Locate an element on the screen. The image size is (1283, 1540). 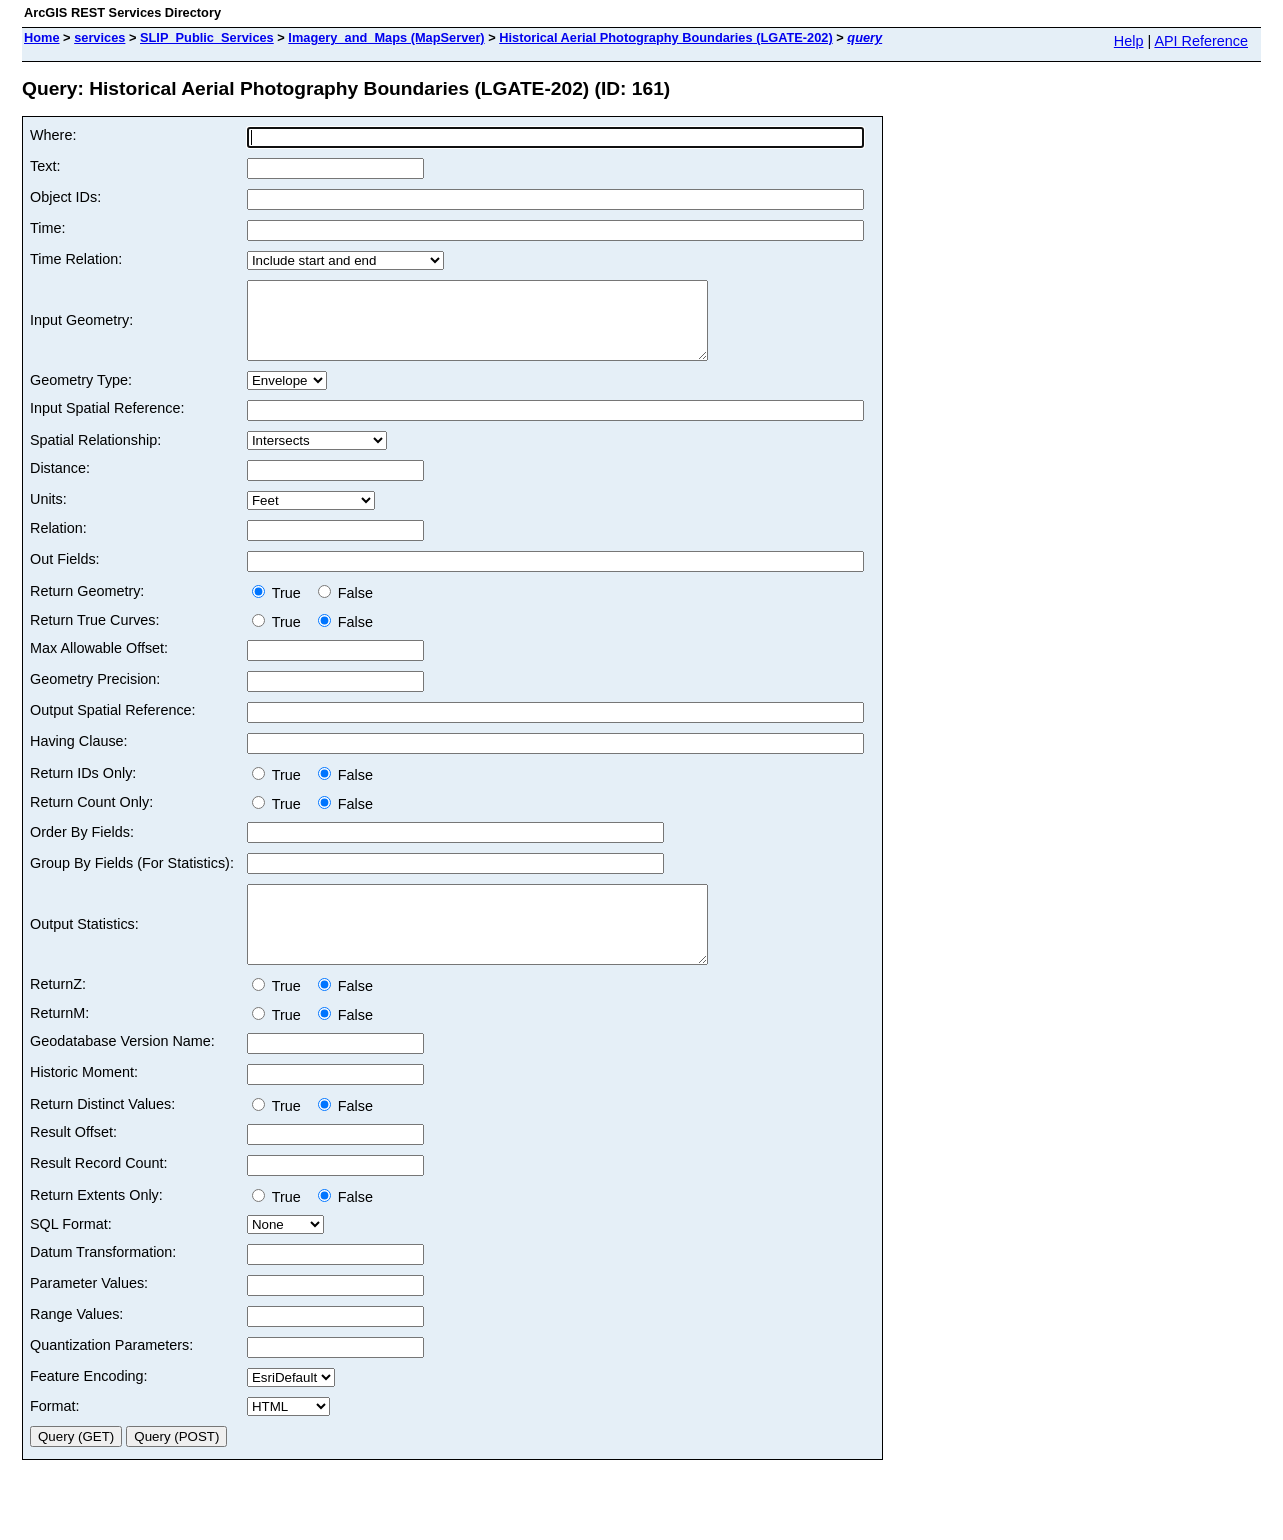
Time: is located at coordinates (47, 228).